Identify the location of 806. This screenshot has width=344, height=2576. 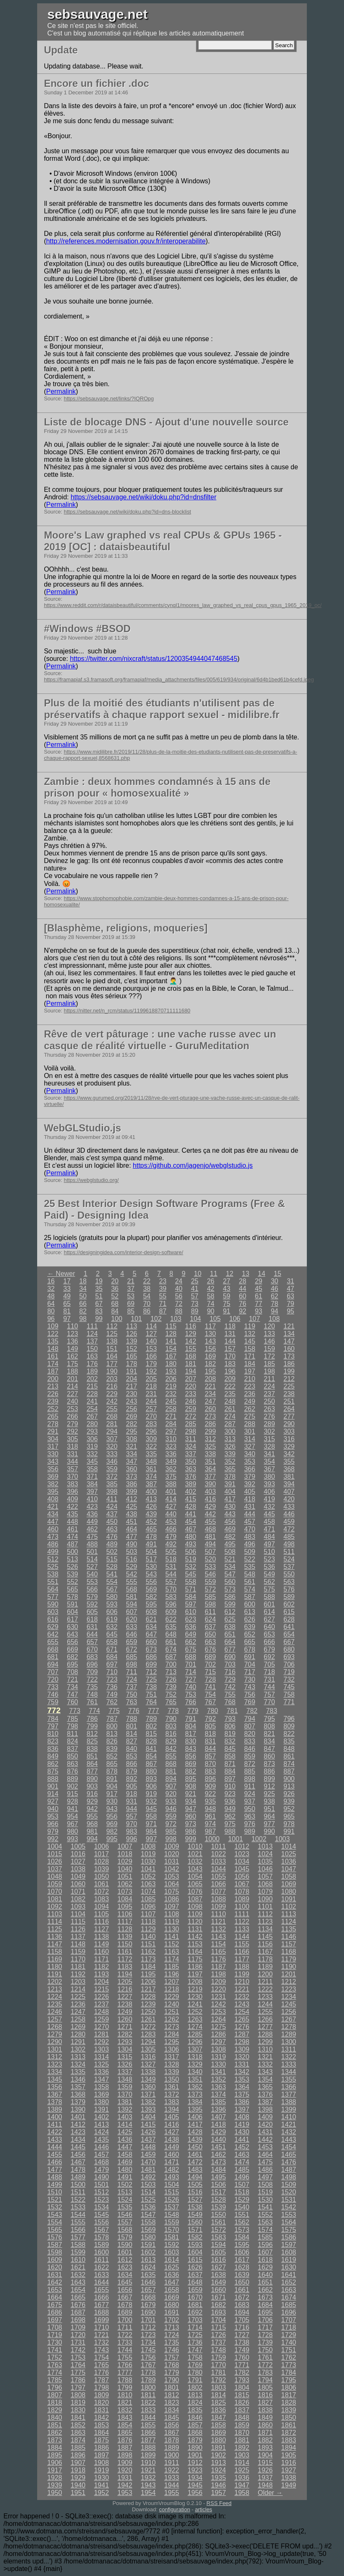
(230, 1726).